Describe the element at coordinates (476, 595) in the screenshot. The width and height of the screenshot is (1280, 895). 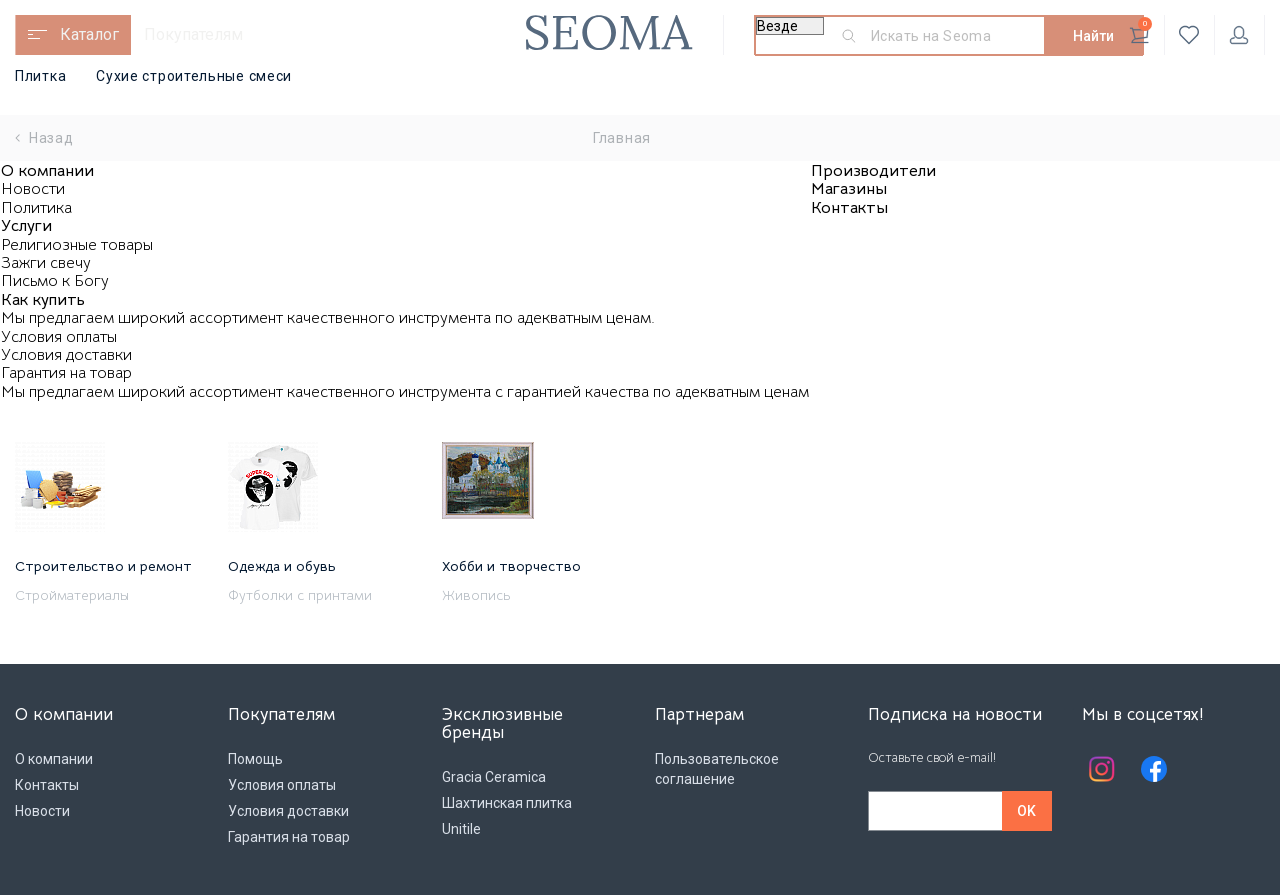
I see `Живопись` at that location.